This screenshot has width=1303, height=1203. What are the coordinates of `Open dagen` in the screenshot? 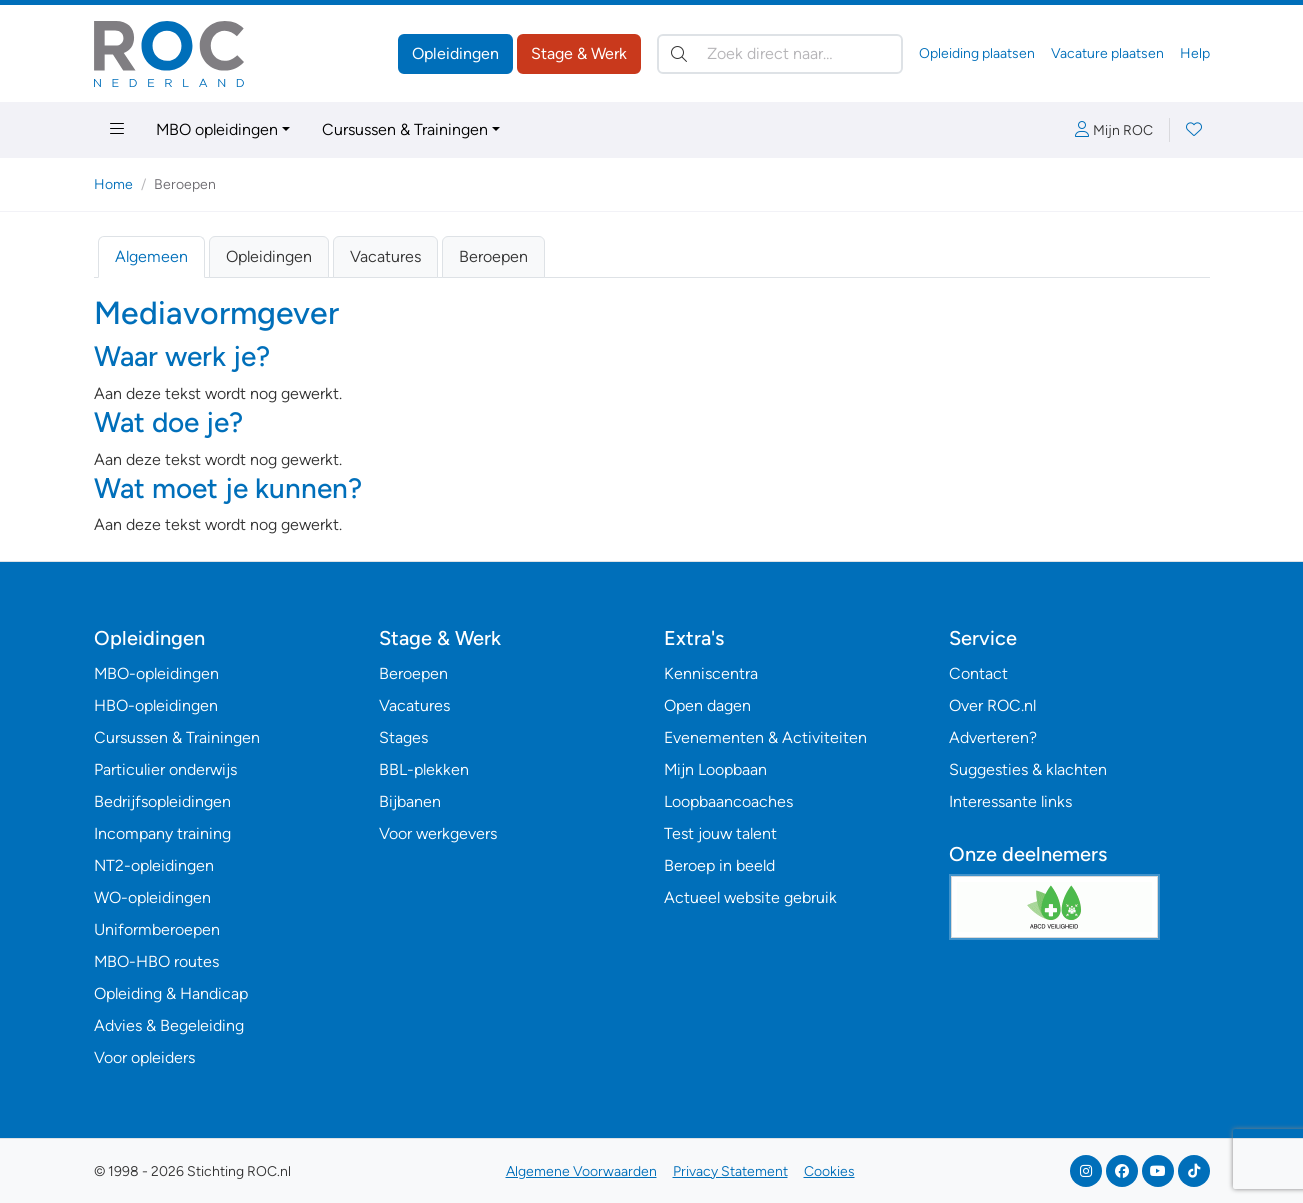 It's located at (707, 705).